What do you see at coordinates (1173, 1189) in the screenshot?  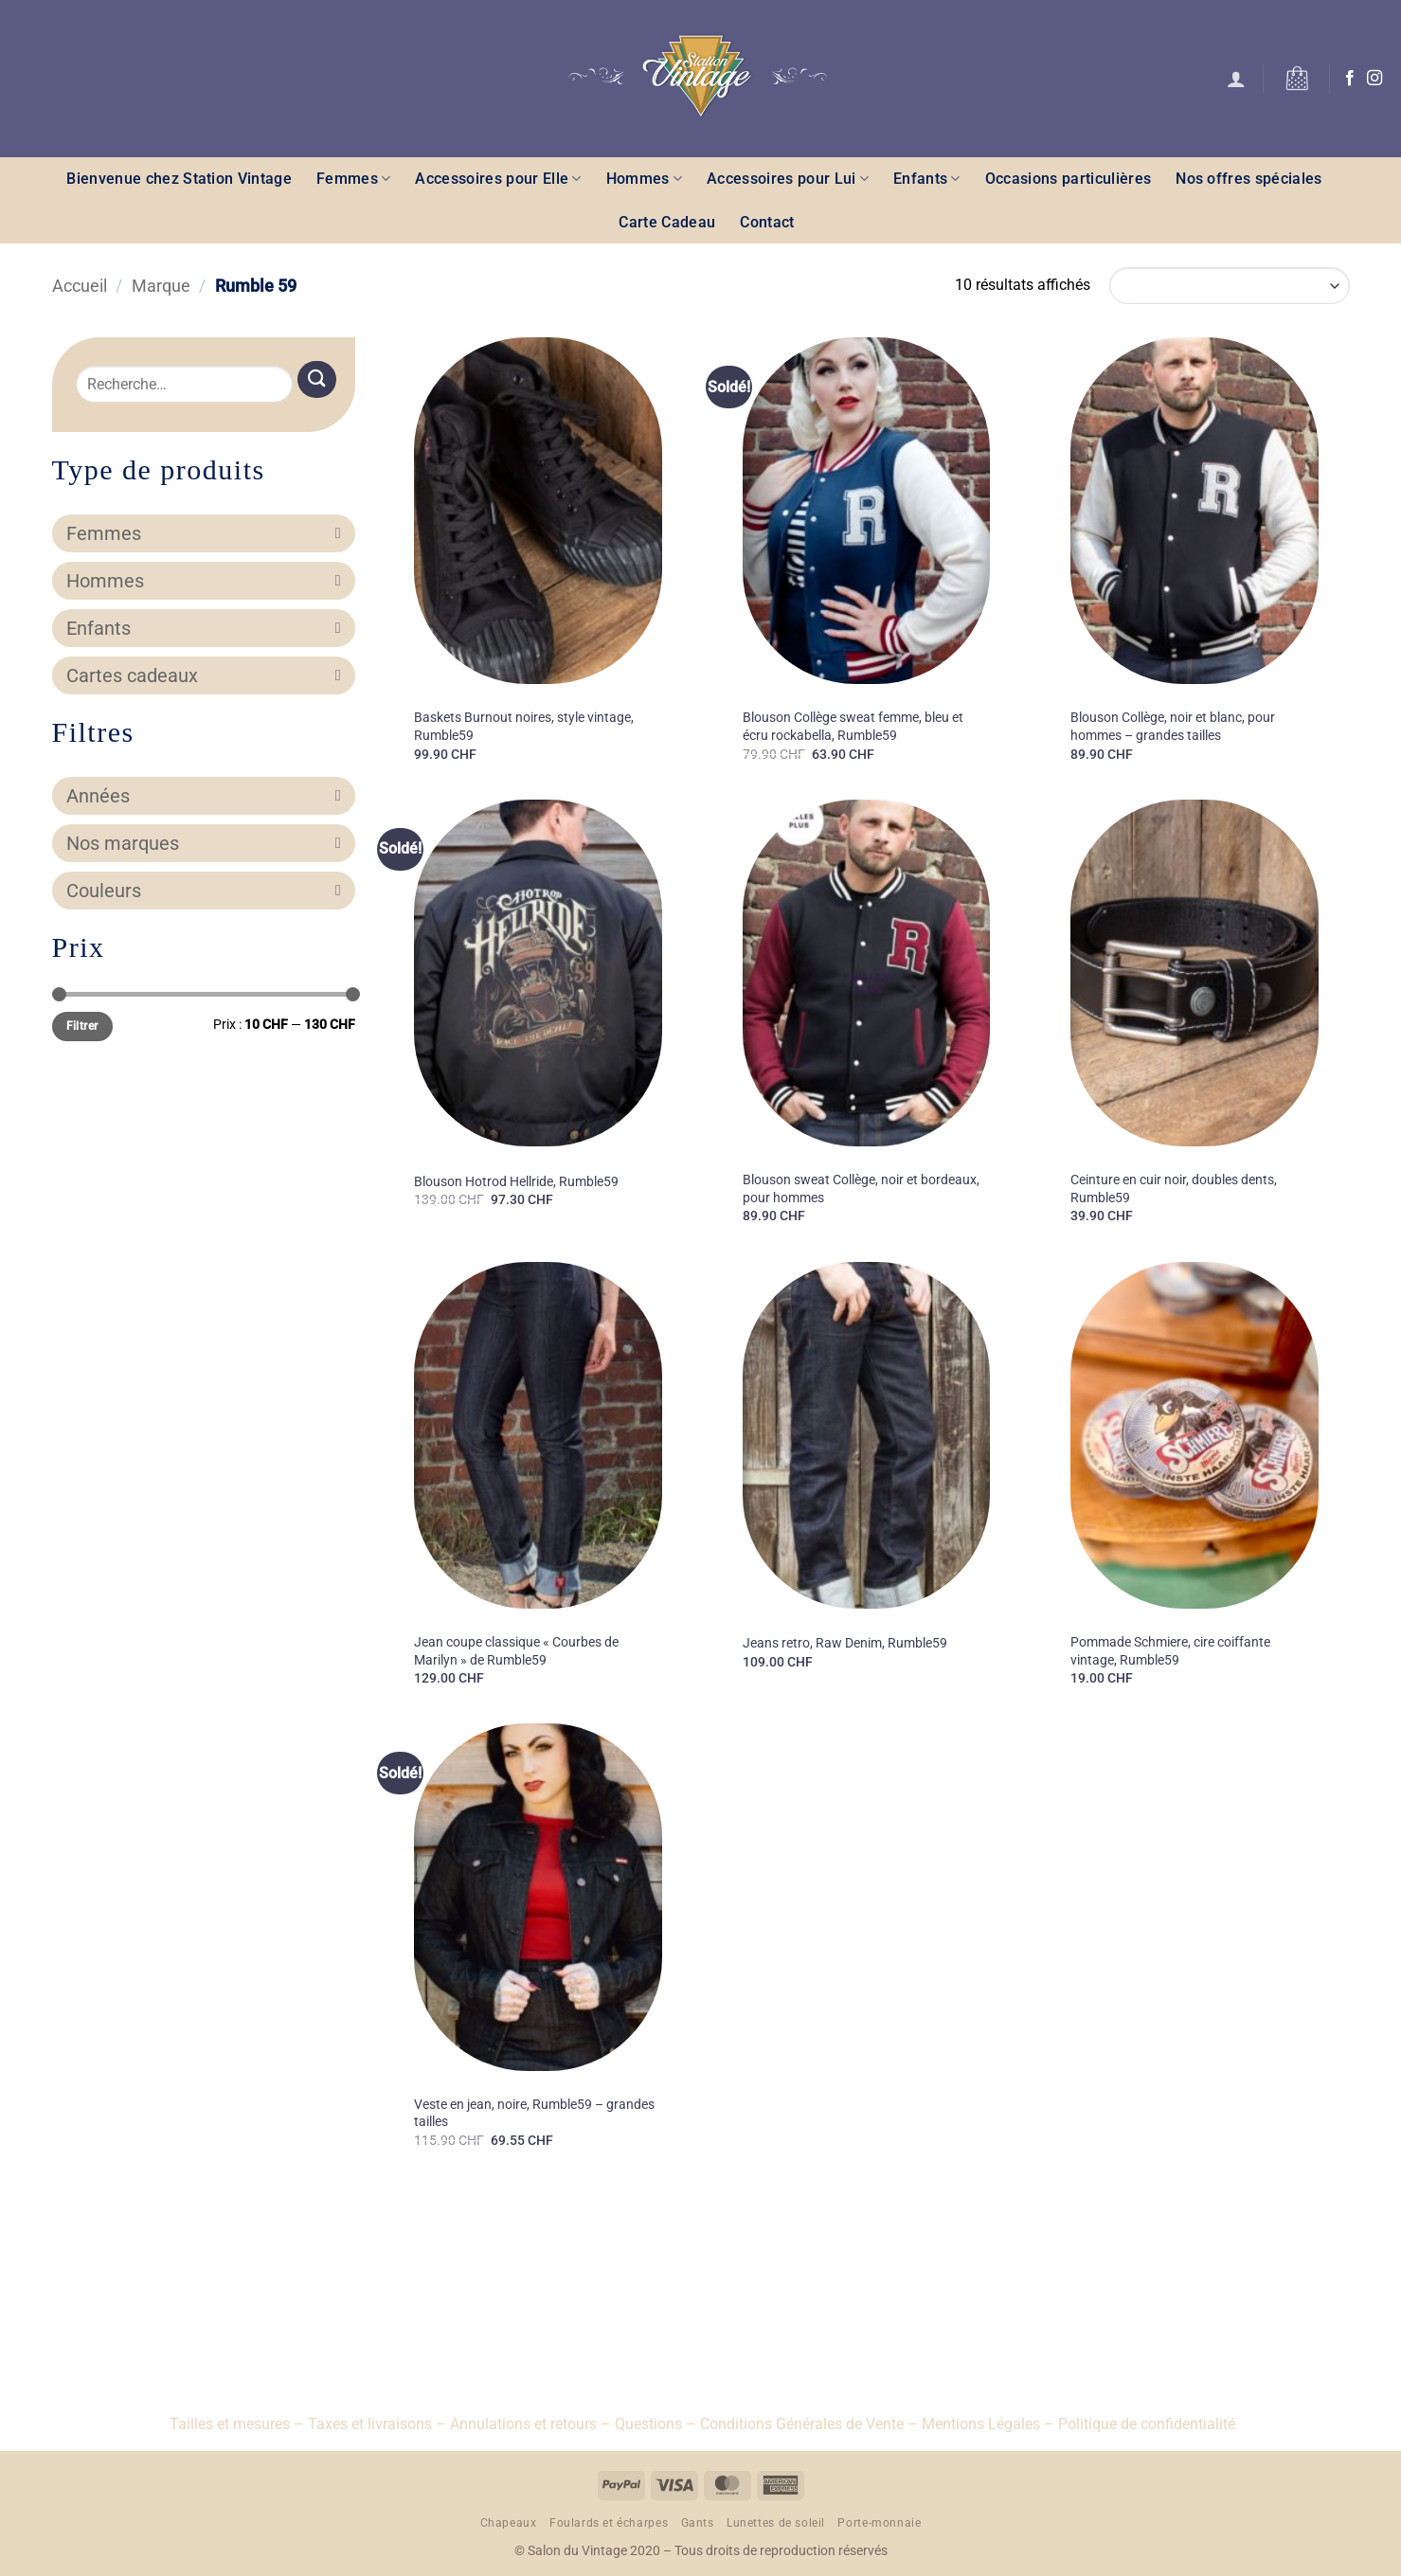 I see `Ceinture en cuir noir, doubles dents, Rumble59` at bounding box center [1173, 1189].